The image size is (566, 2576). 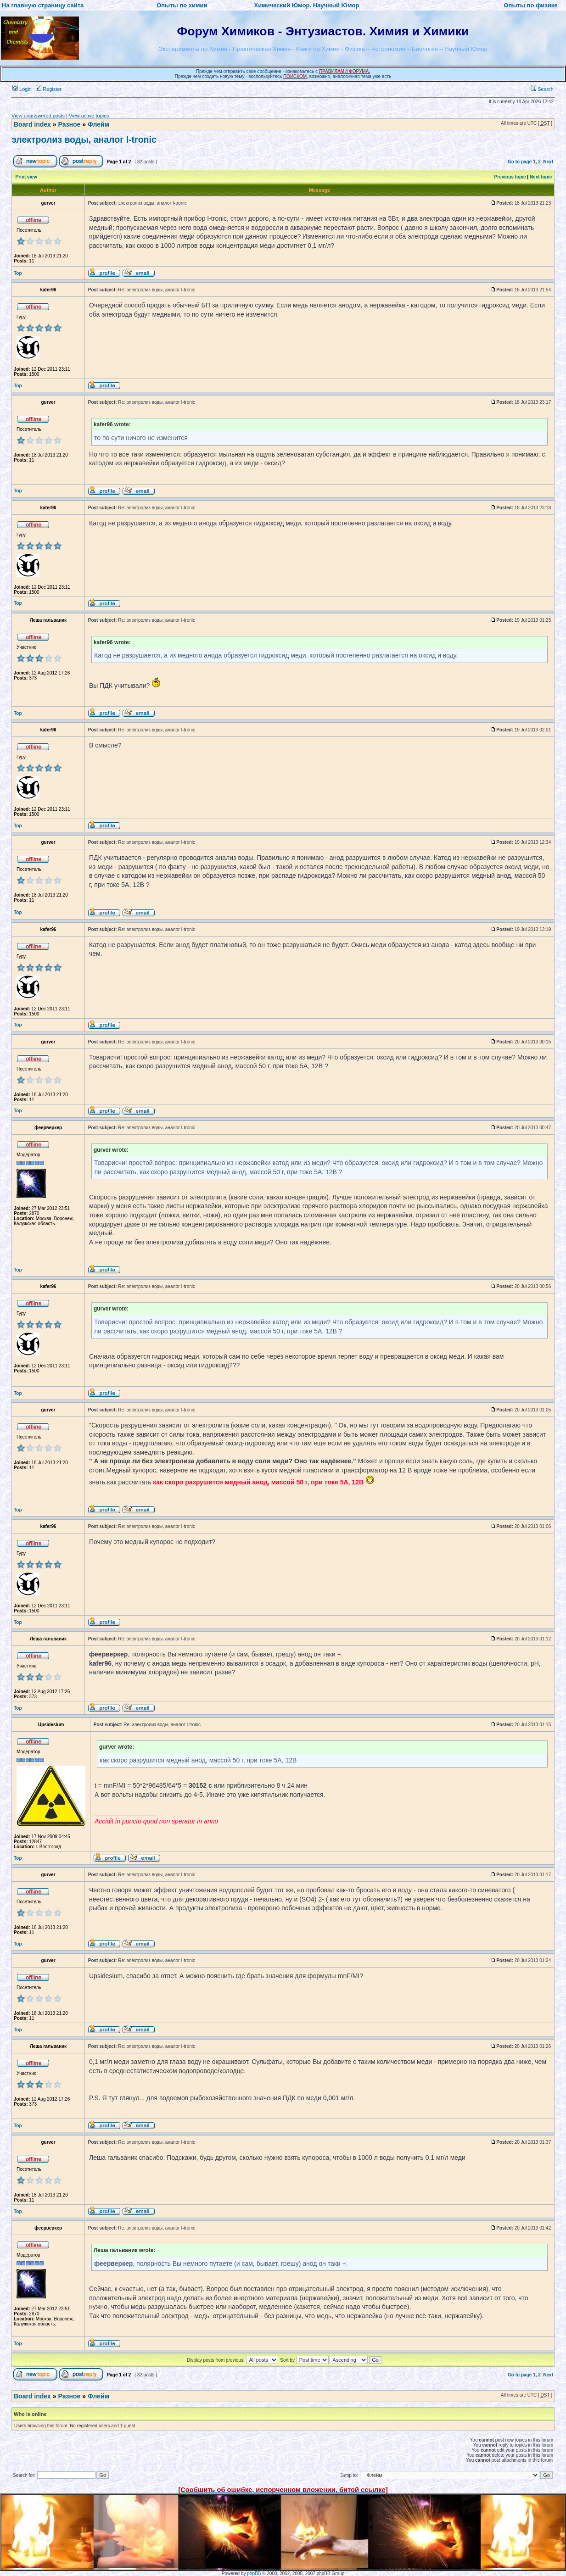 What do you see at coordinates (49, 89) in the screenshot?
I see `Register` at bounding box center [49, 89].